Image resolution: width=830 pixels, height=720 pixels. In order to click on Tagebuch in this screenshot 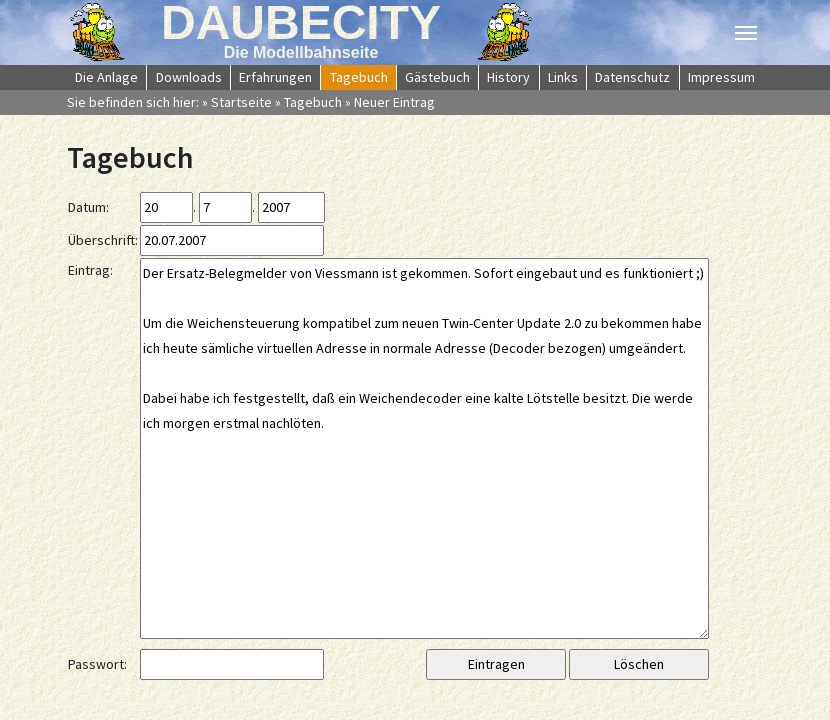, I will do `click(313, 102)`.